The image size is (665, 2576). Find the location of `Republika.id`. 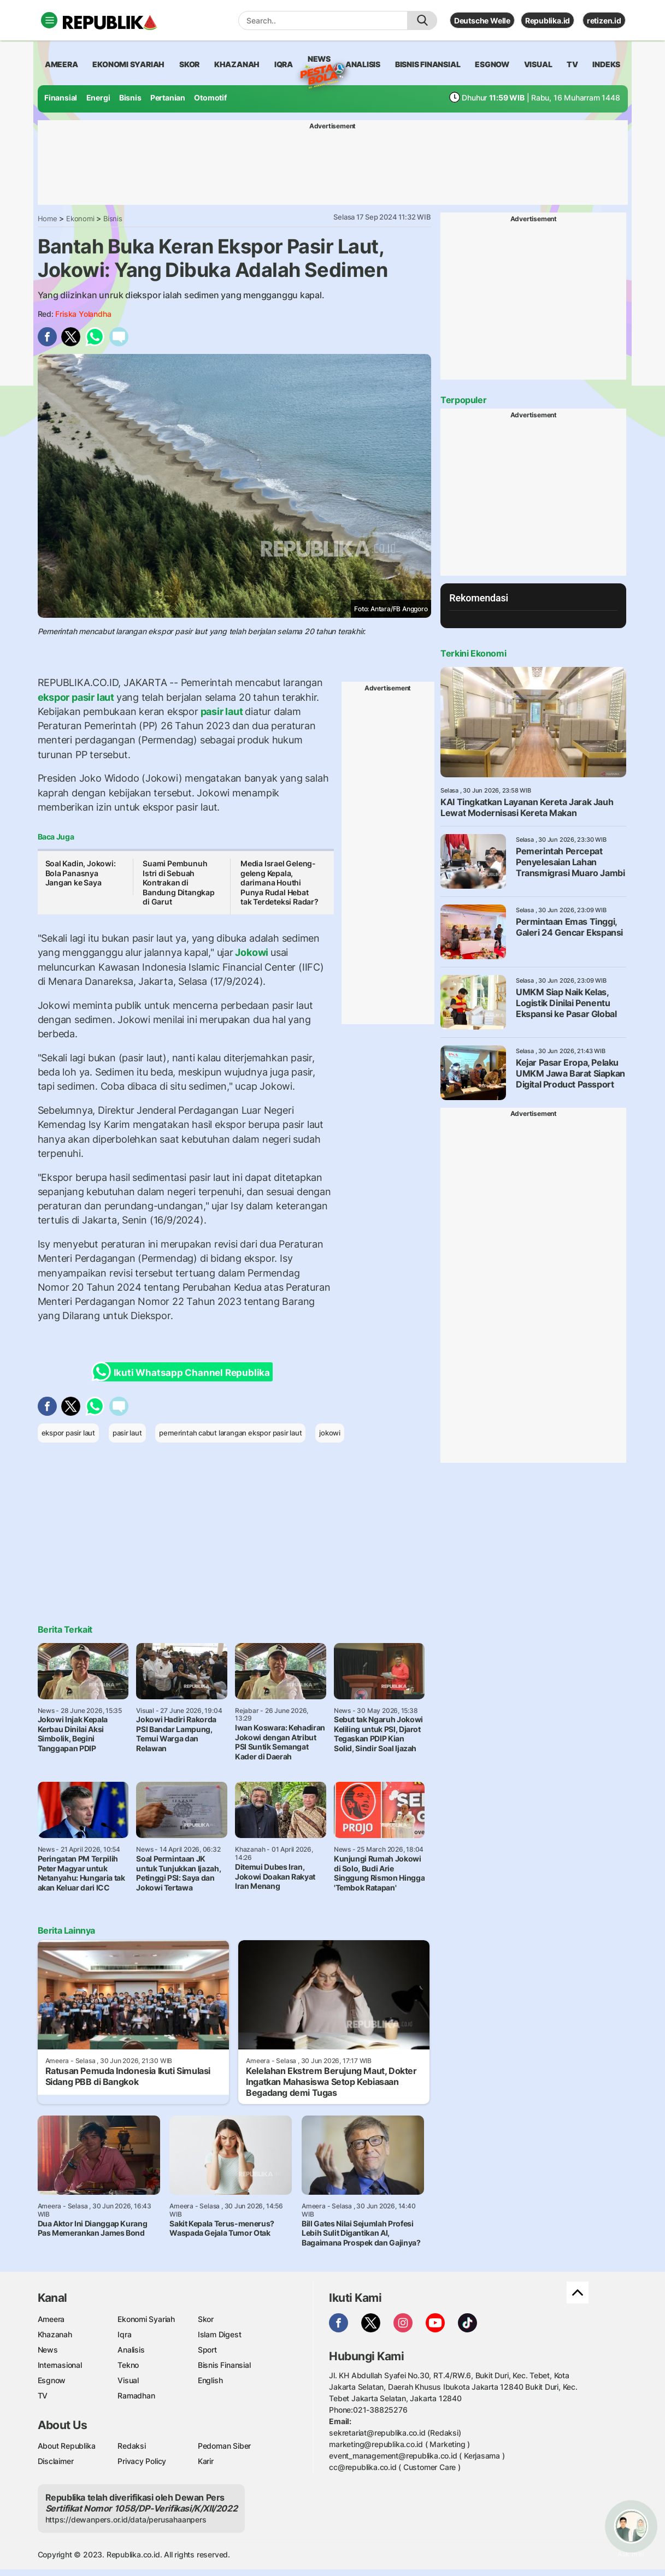

Republika.id is located at coordinates (547, 20).